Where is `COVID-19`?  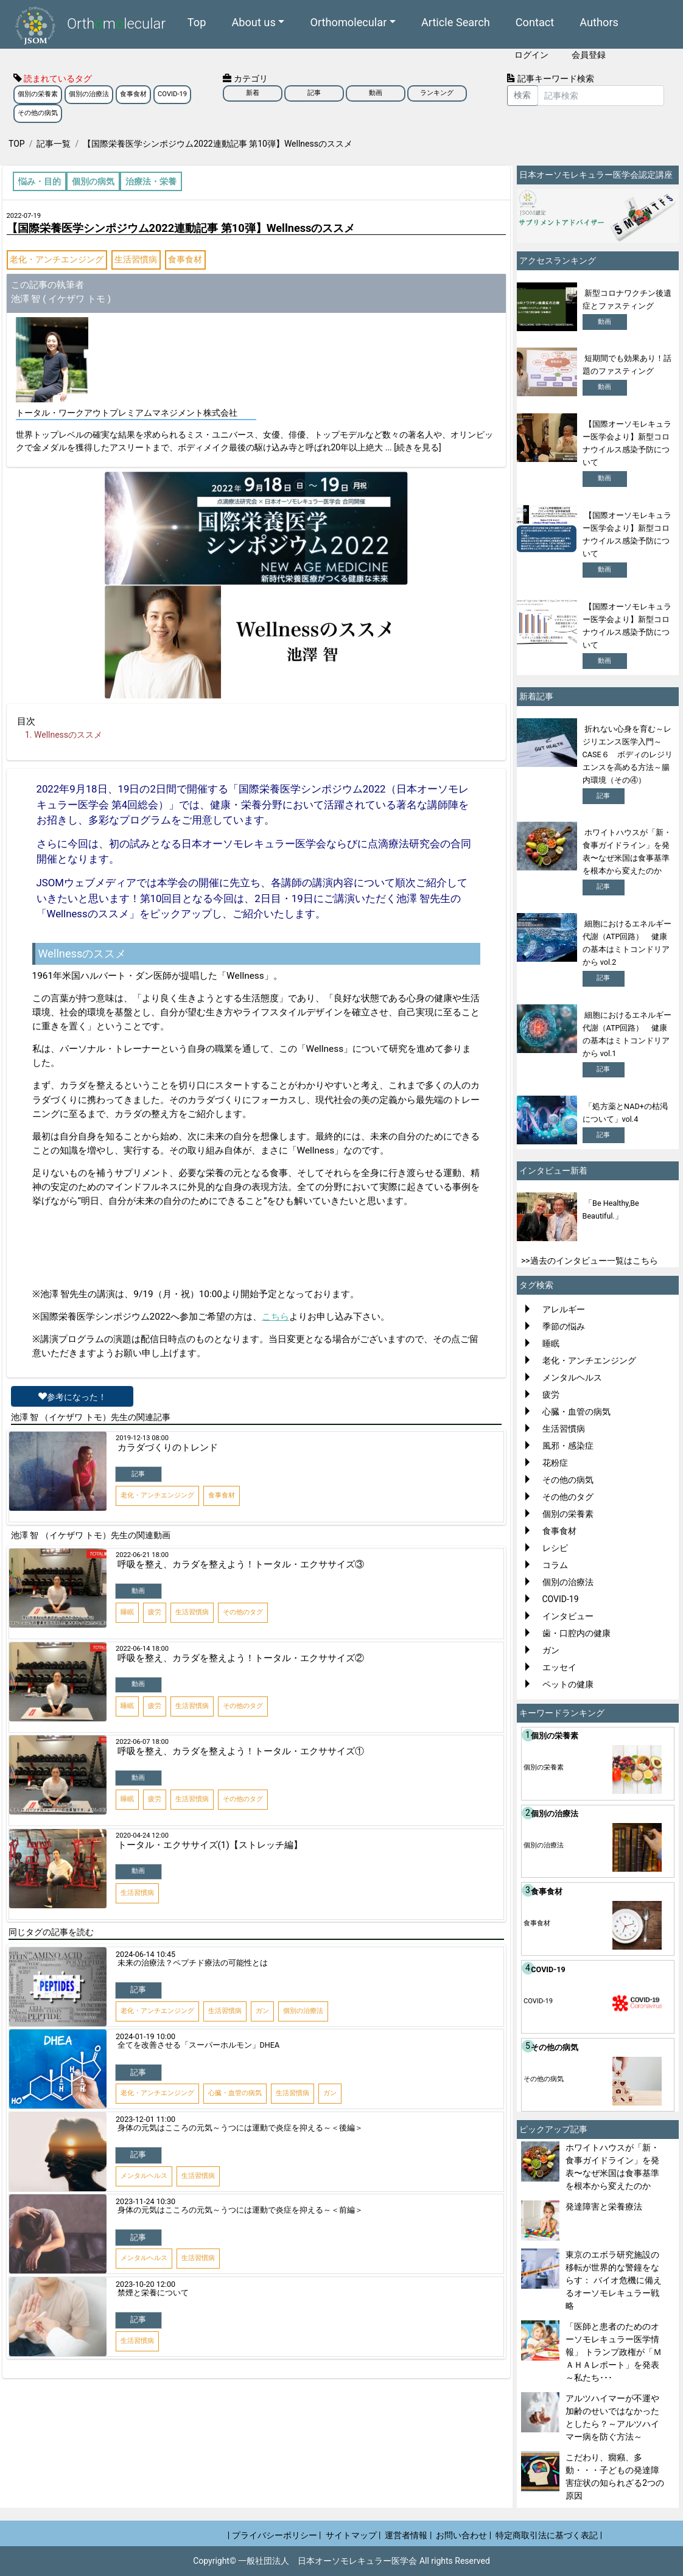
COVID-19 is located at coordinates (172, 94).